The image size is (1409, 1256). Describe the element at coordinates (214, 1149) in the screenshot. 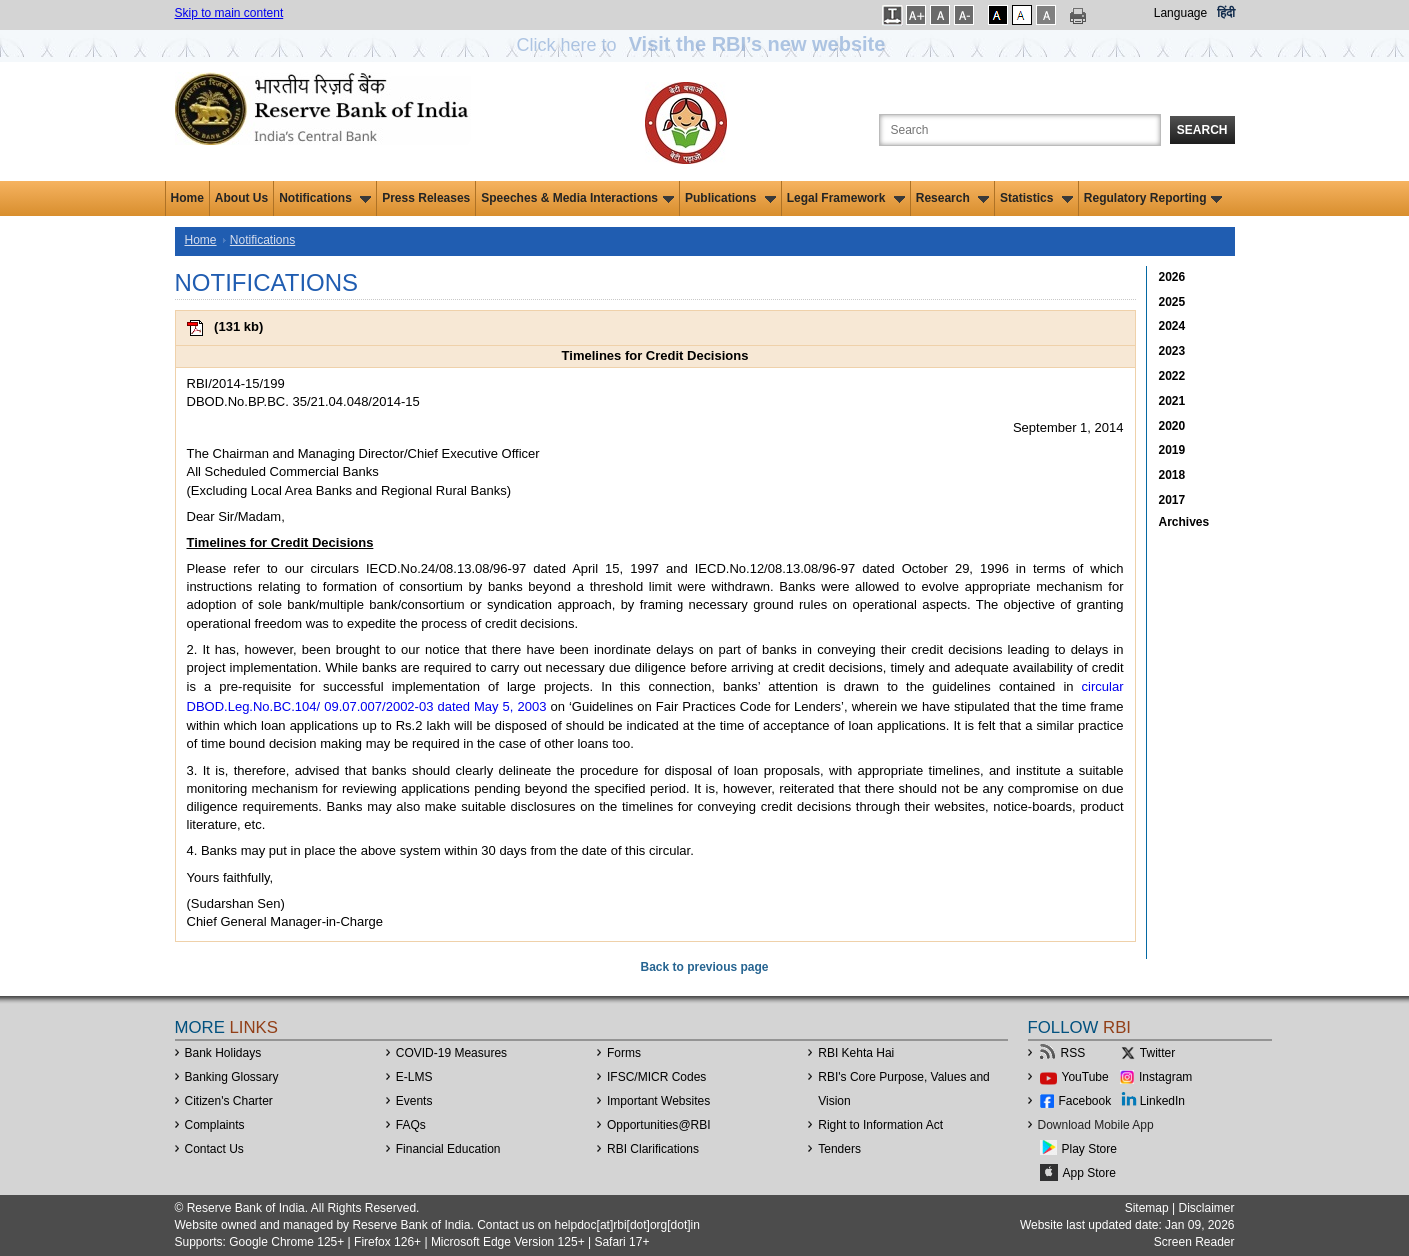

I see `Contact Us` at that location.